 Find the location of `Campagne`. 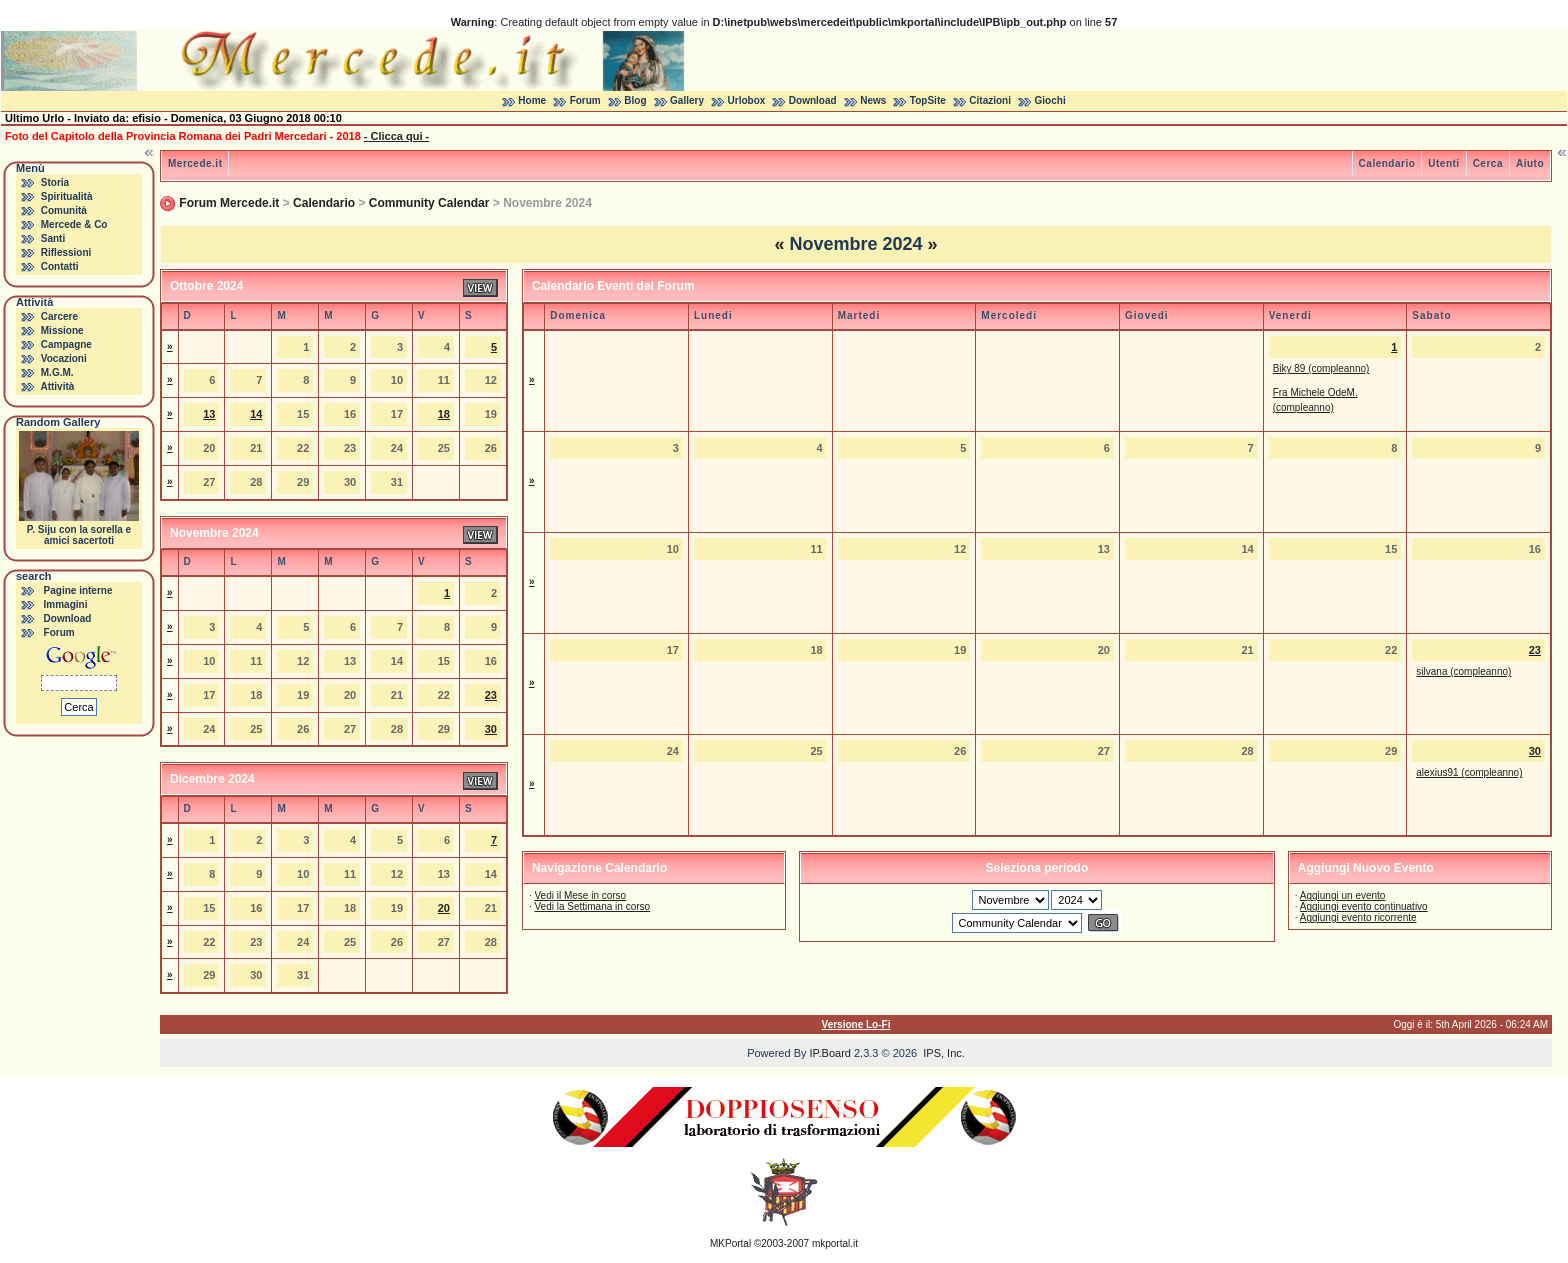

Campagne is located at coordinates (66, 344).